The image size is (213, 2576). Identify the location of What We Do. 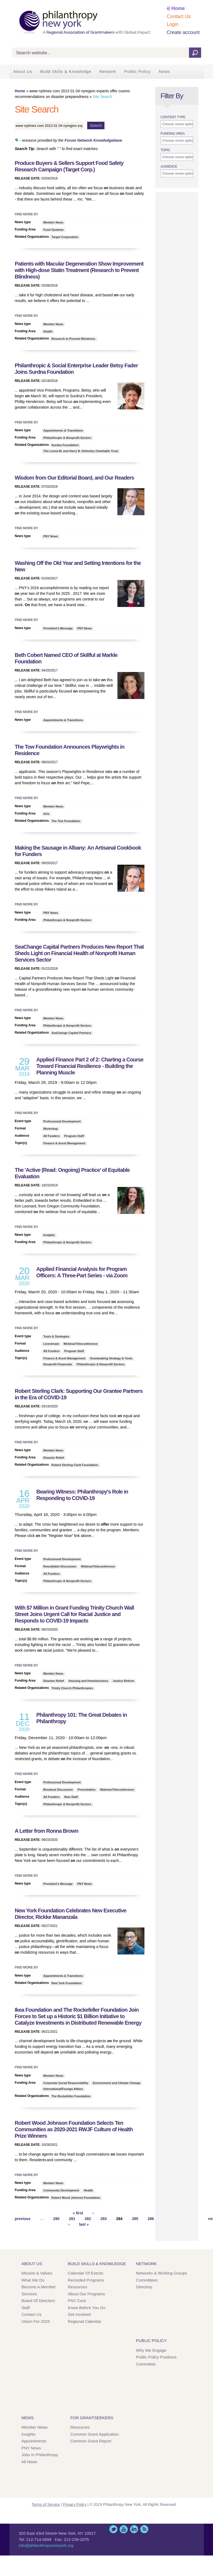
(33, 2280).